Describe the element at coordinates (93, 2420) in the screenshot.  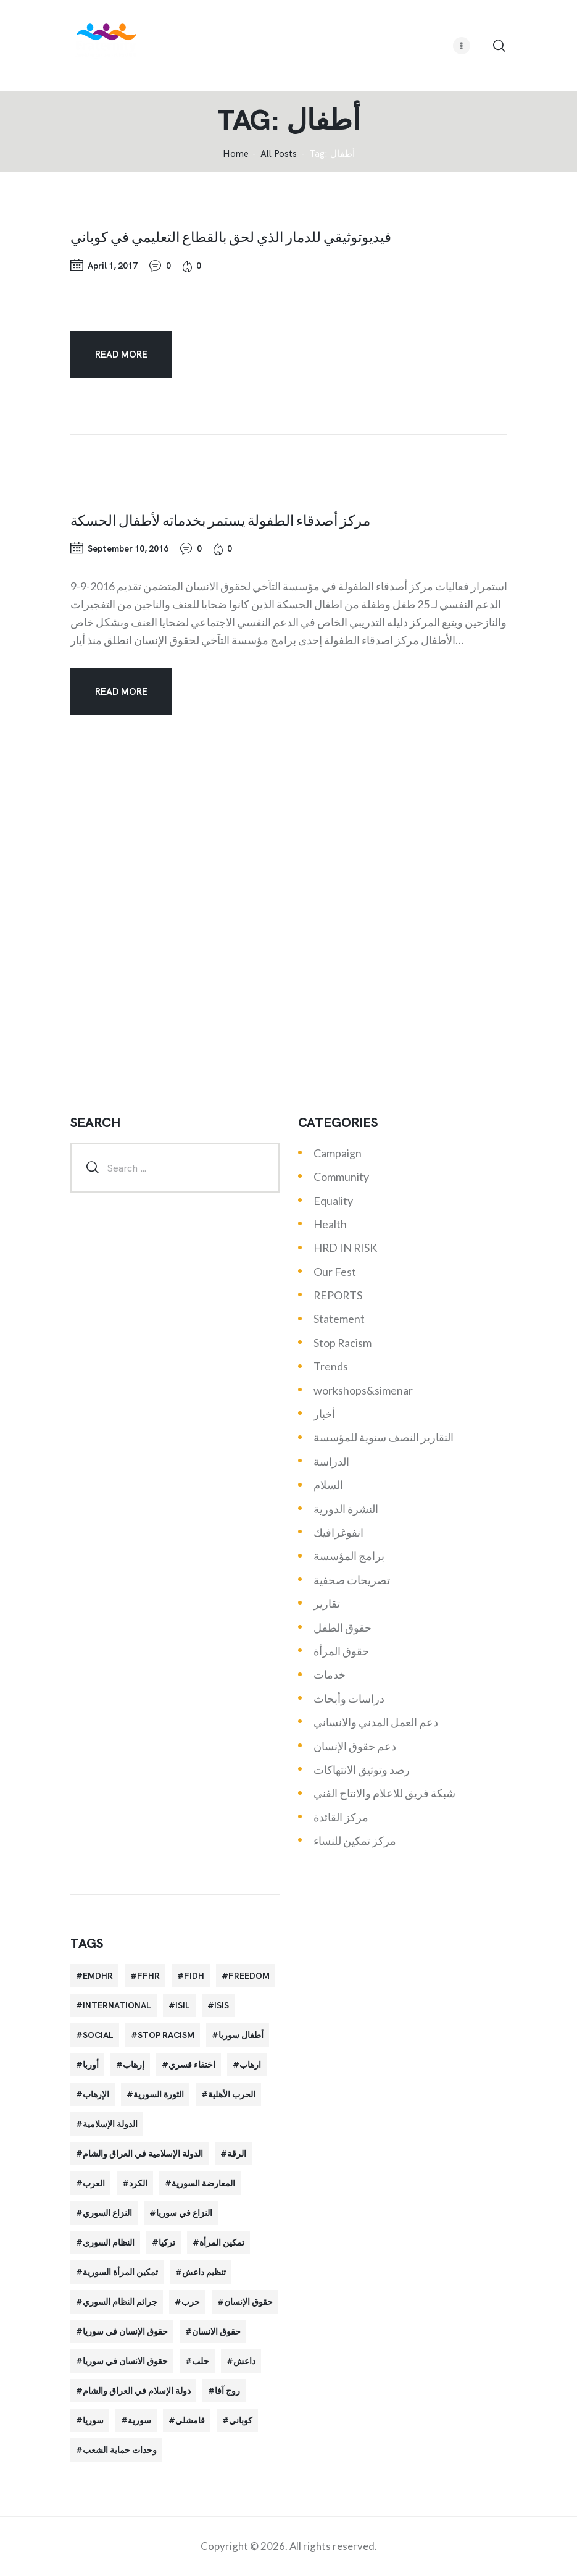
I see `سوريا [سوريا (145 items)]` at that location.